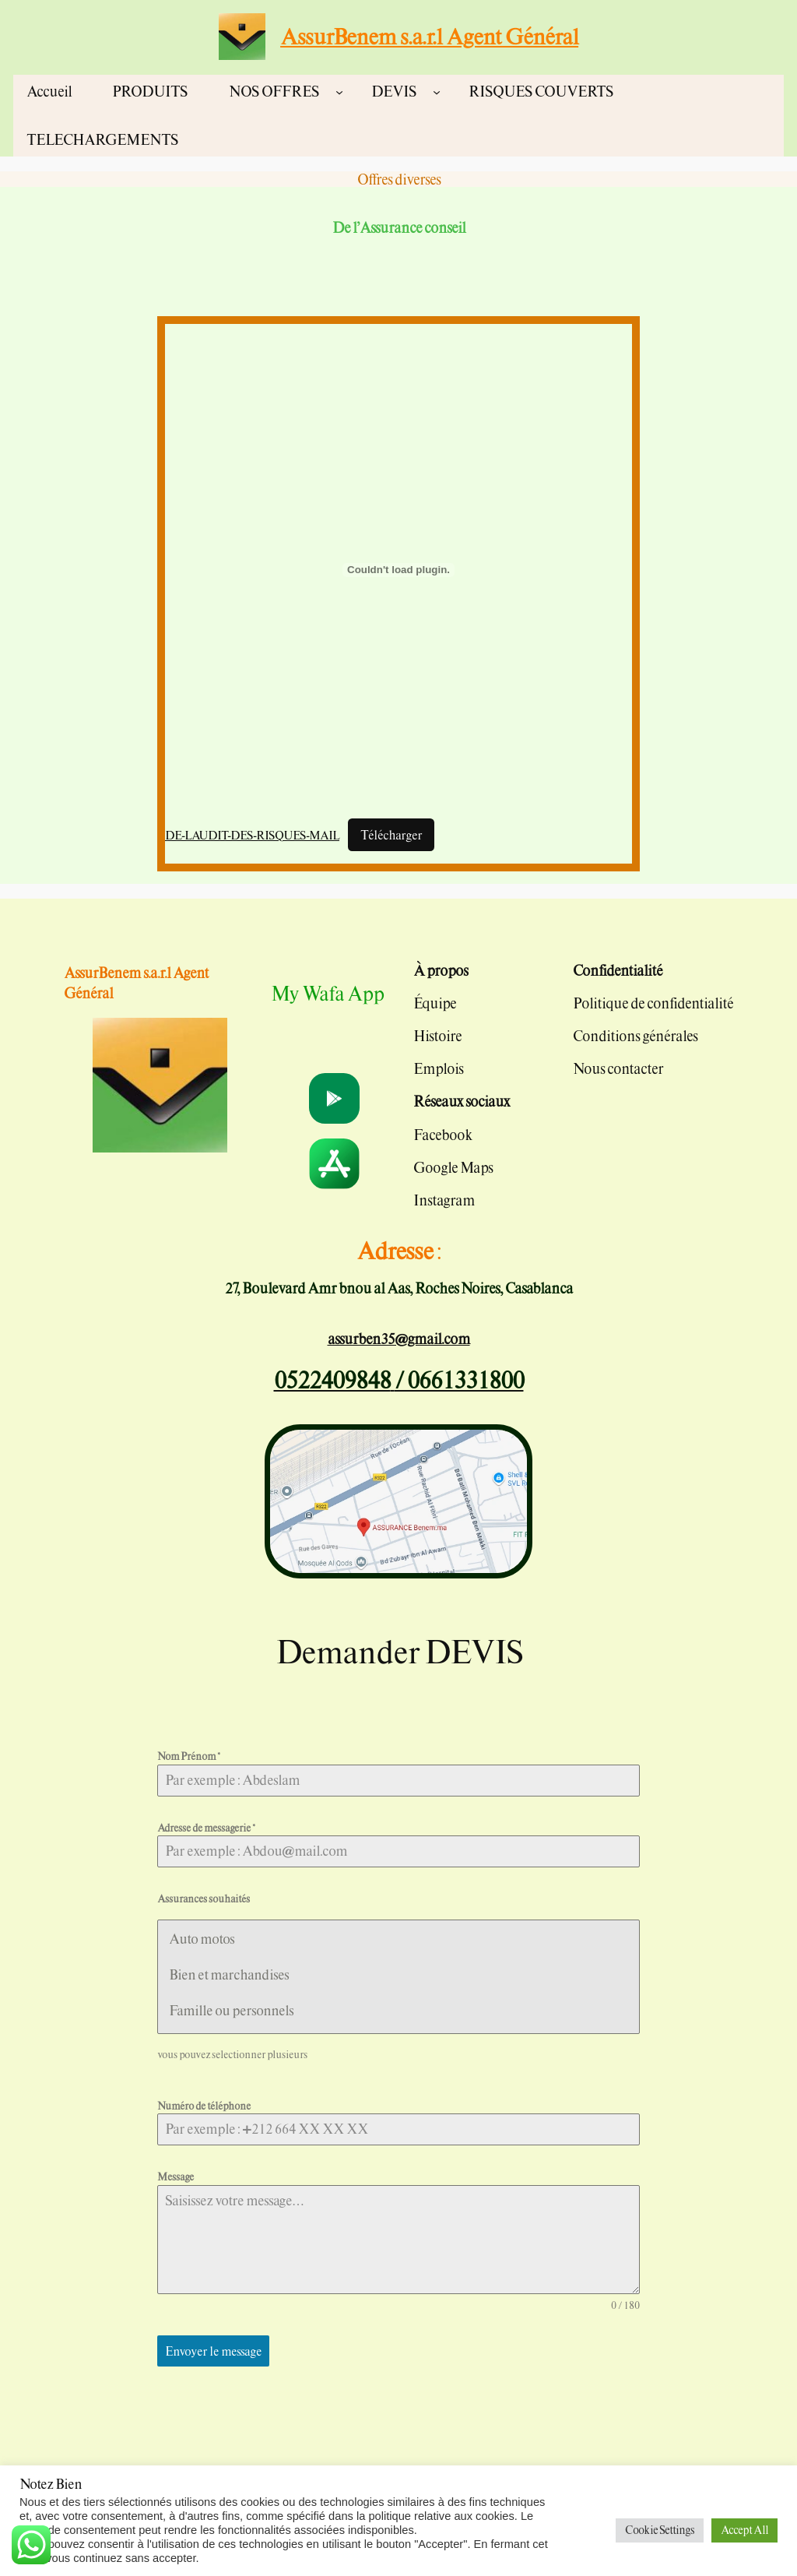 The width and height of the screenshot is (797, 2576). I want to click on Numéro de téléphone, so click(204, 2105).